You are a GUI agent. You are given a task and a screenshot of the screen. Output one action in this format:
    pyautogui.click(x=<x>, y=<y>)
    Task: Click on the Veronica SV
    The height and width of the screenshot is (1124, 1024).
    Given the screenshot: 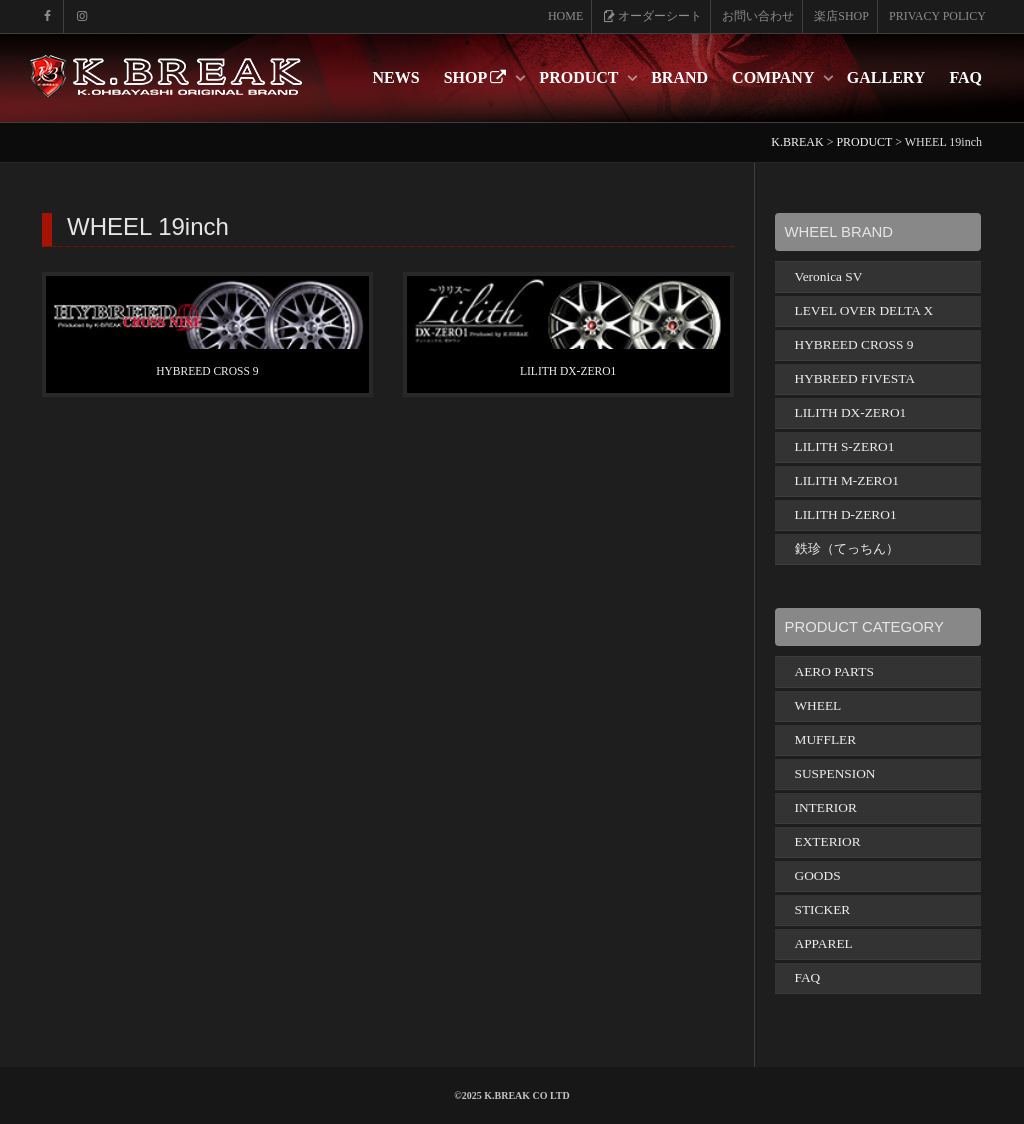 What is the action you would take?
    pyautogui.click(x=829, y=276)
    